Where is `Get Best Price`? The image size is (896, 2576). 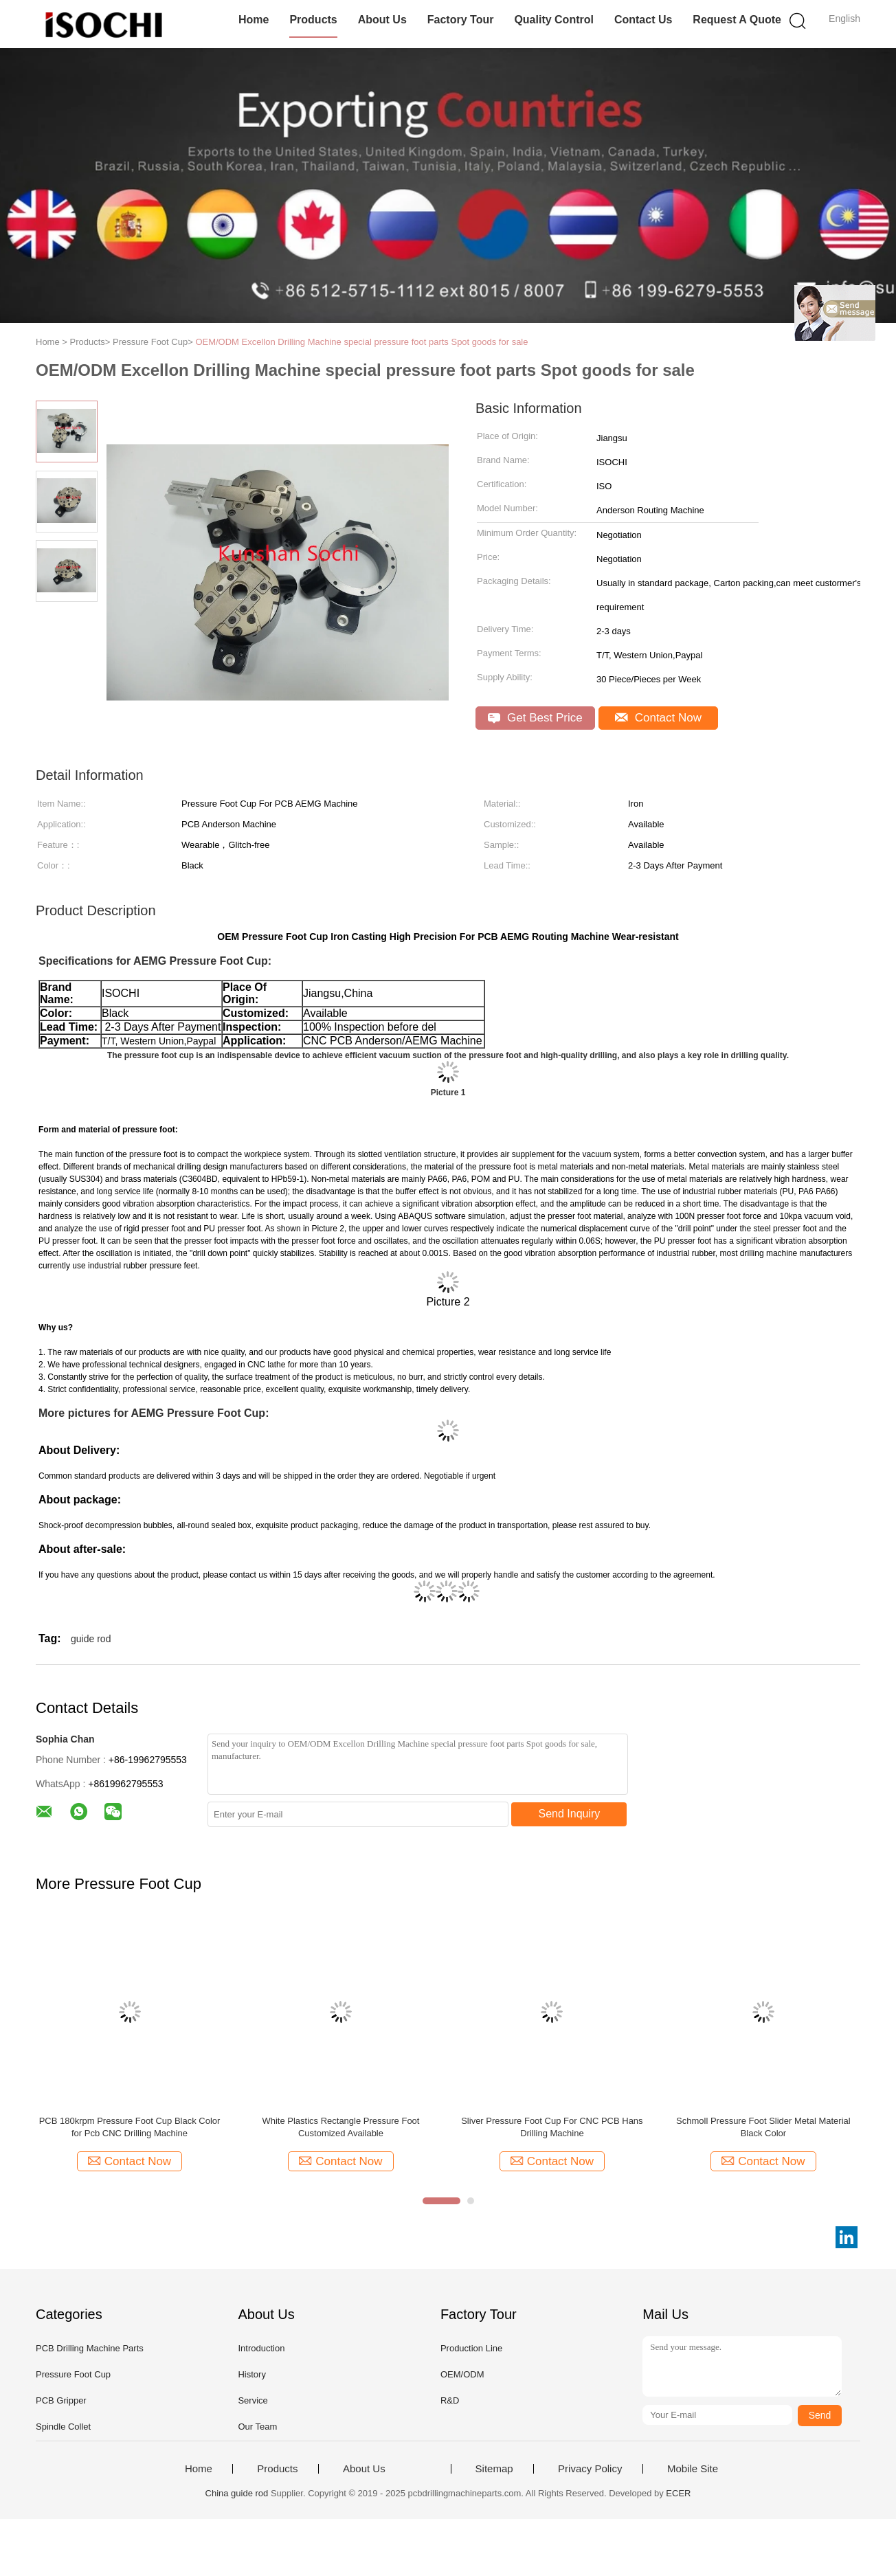 Get Best Price is located at coordinates (535, 717).